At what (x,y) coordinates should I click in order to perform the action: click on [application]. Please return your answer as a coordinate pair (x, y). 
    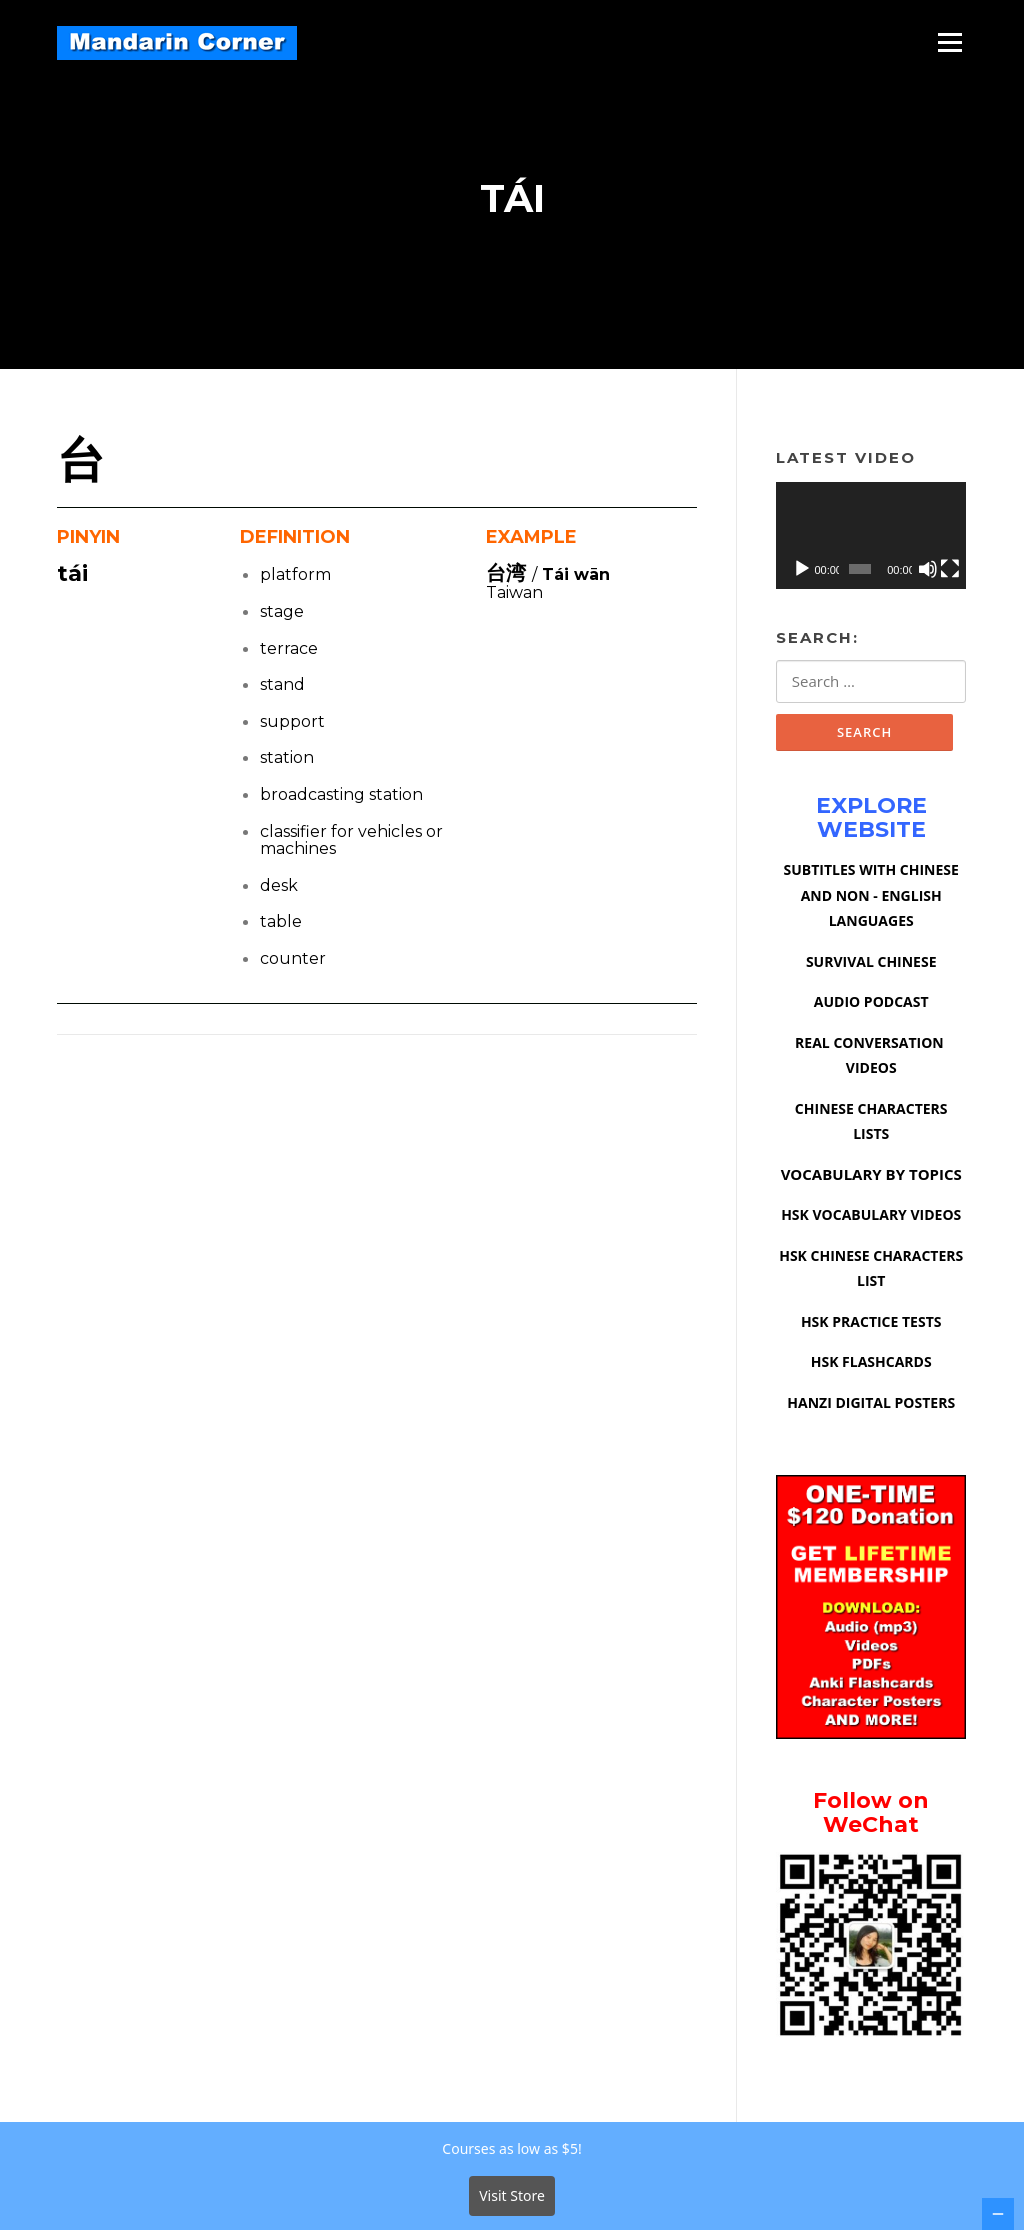
    Looking at the image, I should click on (871, 538).